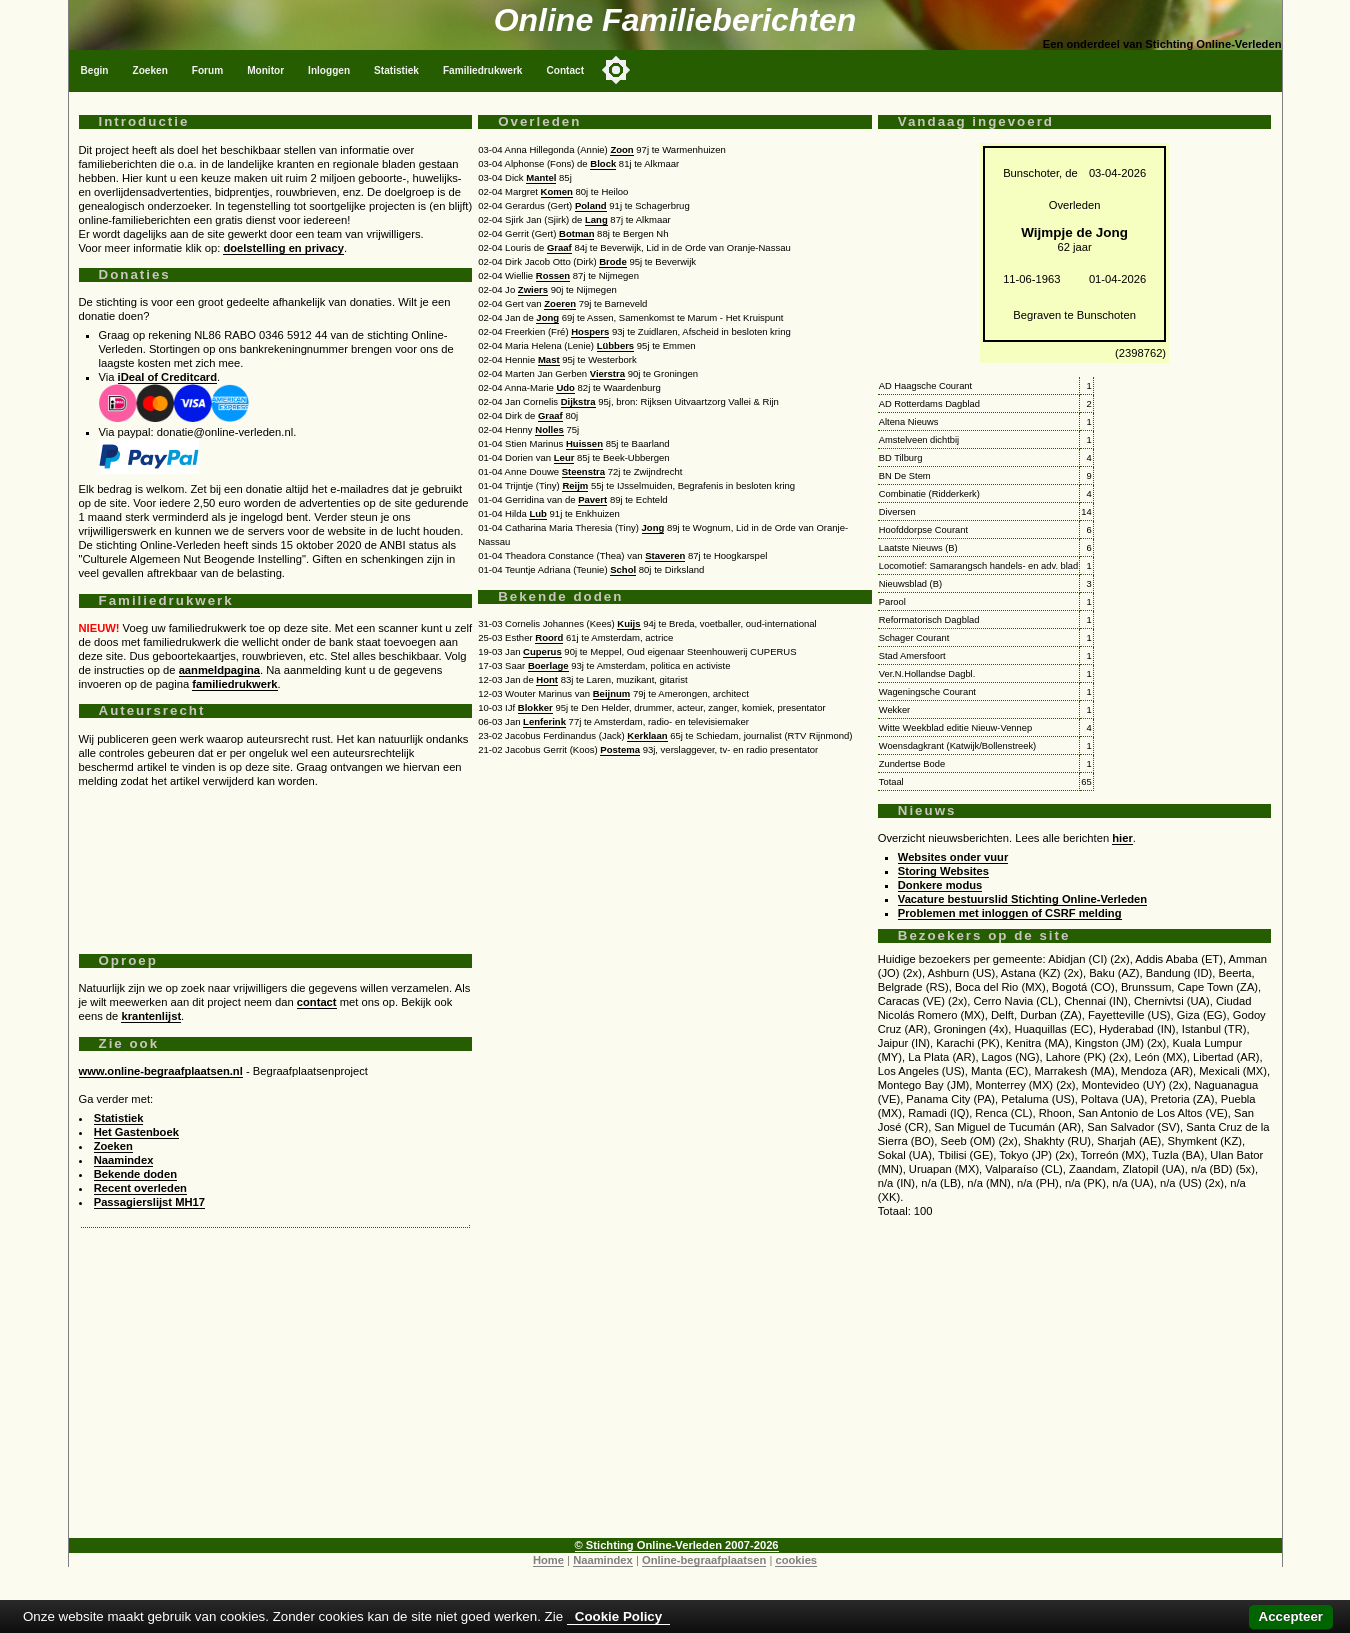 This screenshot has height=1633, width=1350. I want to click on cookies, so click(796, 1560).